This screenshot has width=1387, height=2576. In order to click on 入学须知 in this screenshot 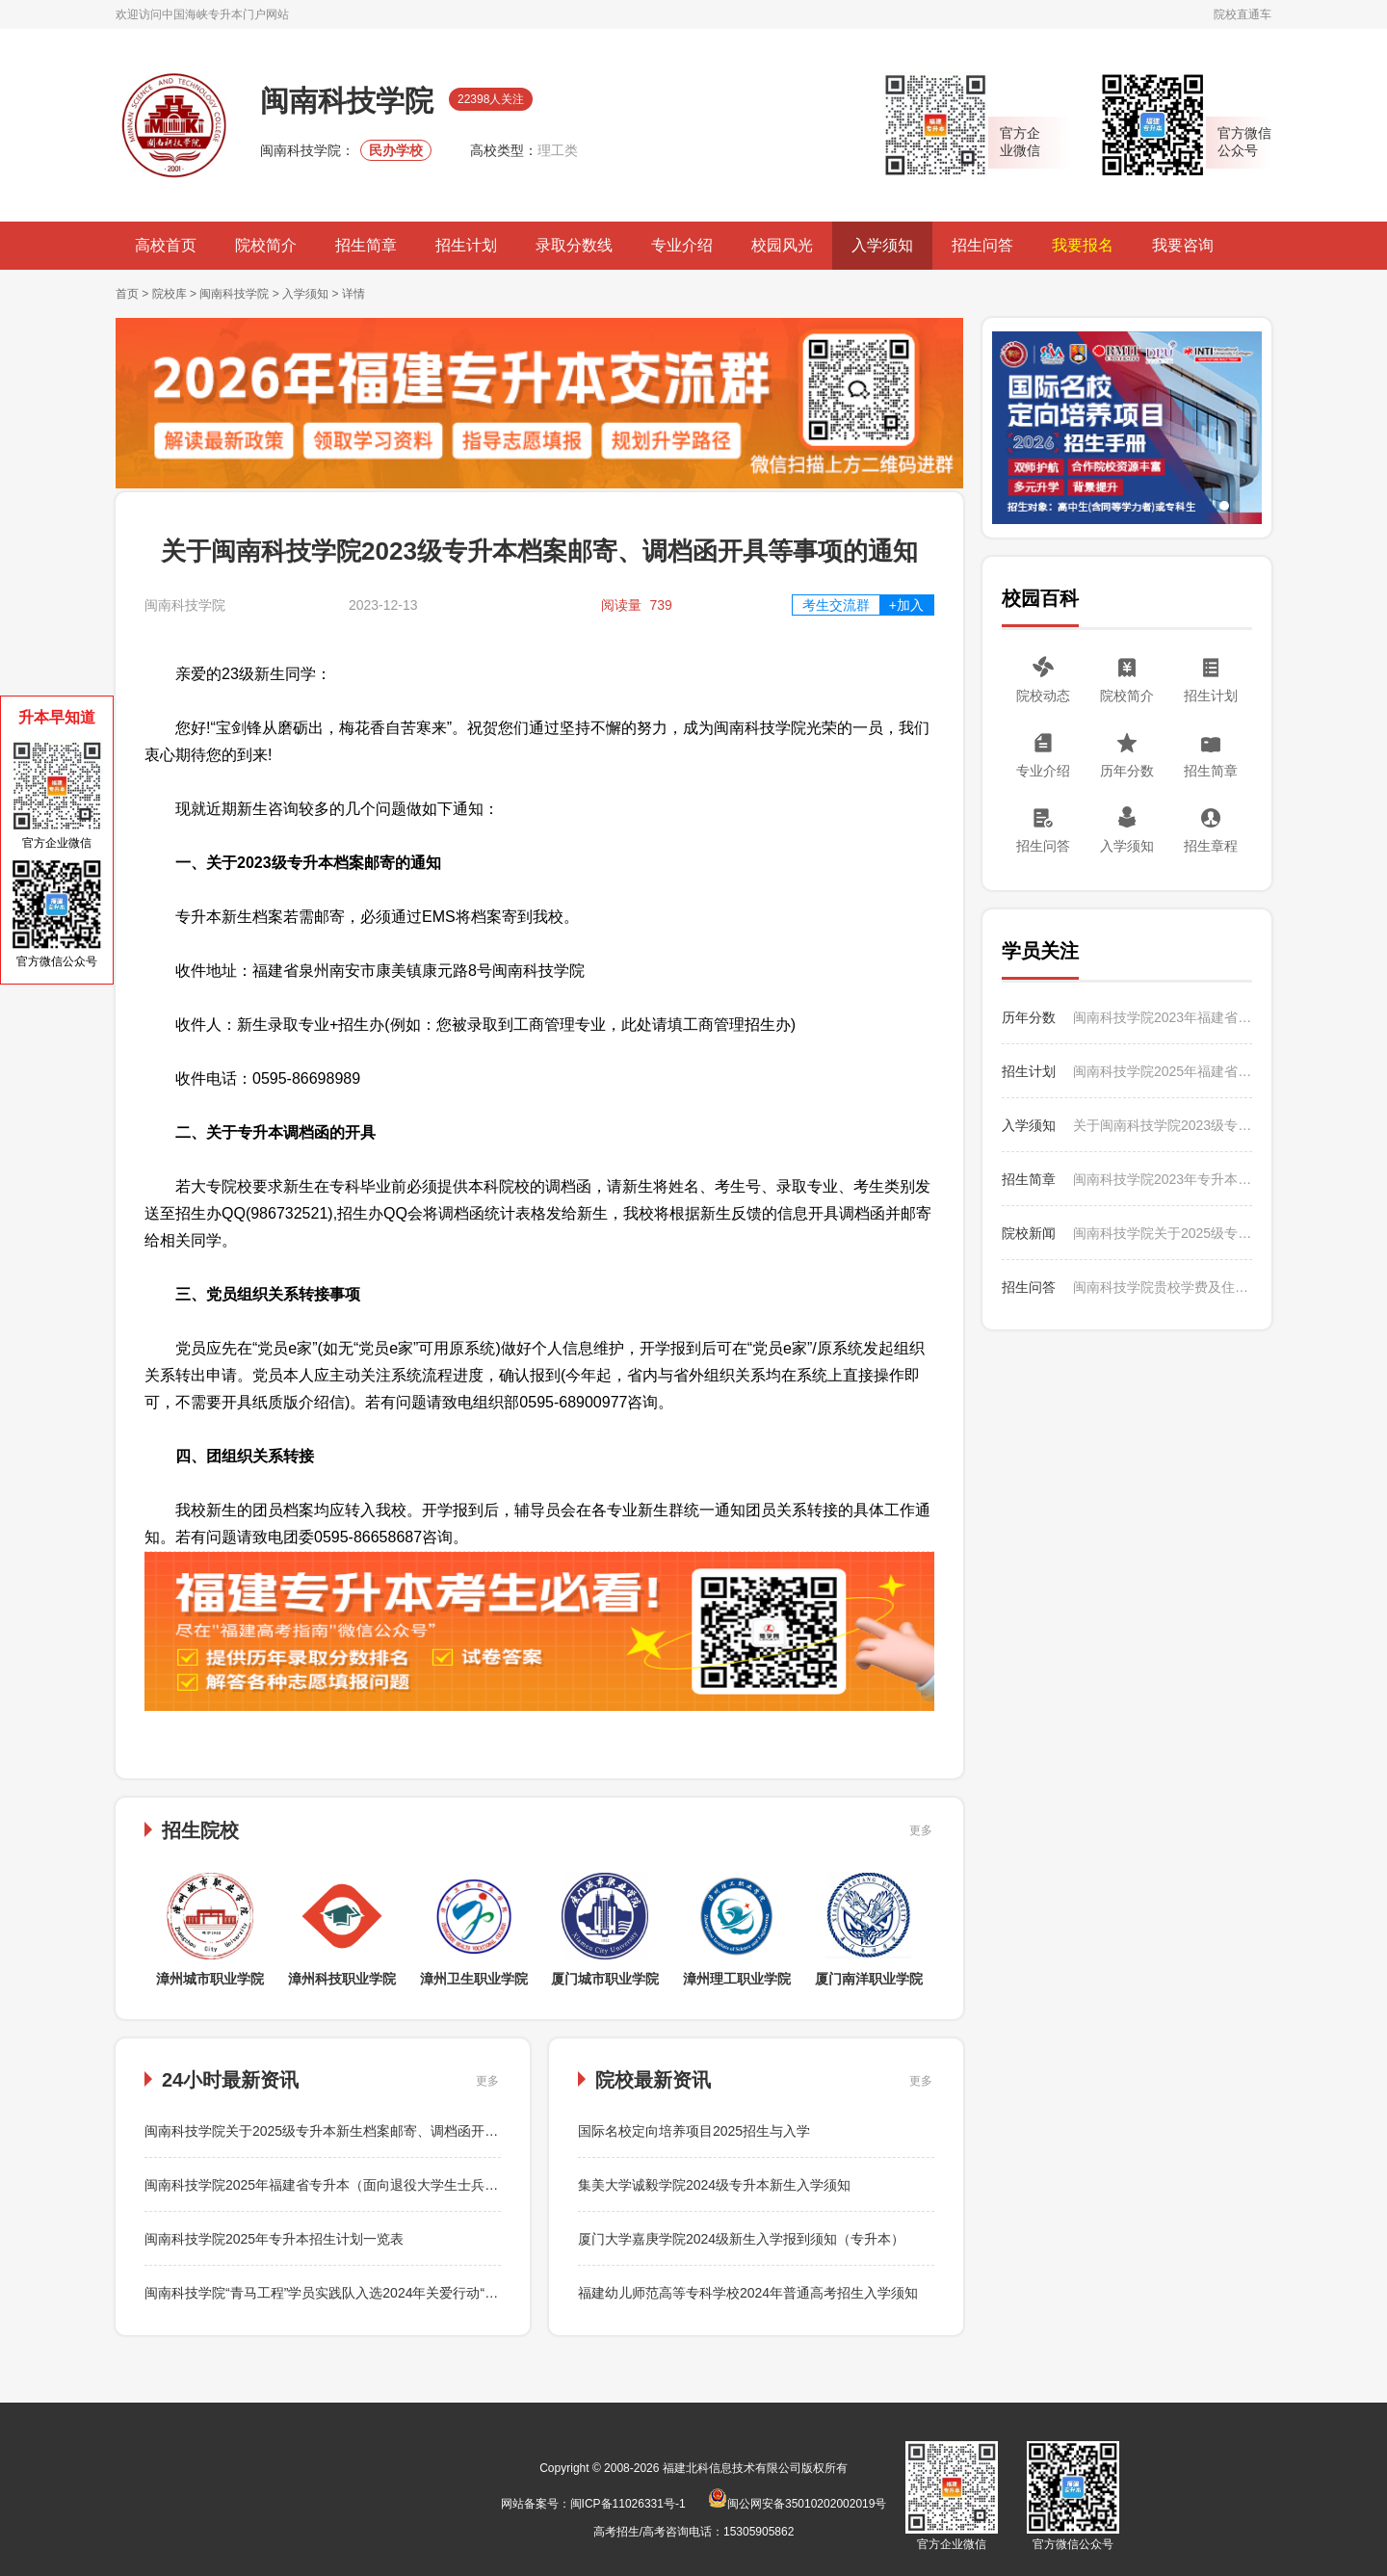, I will do `click(882, 245)`.